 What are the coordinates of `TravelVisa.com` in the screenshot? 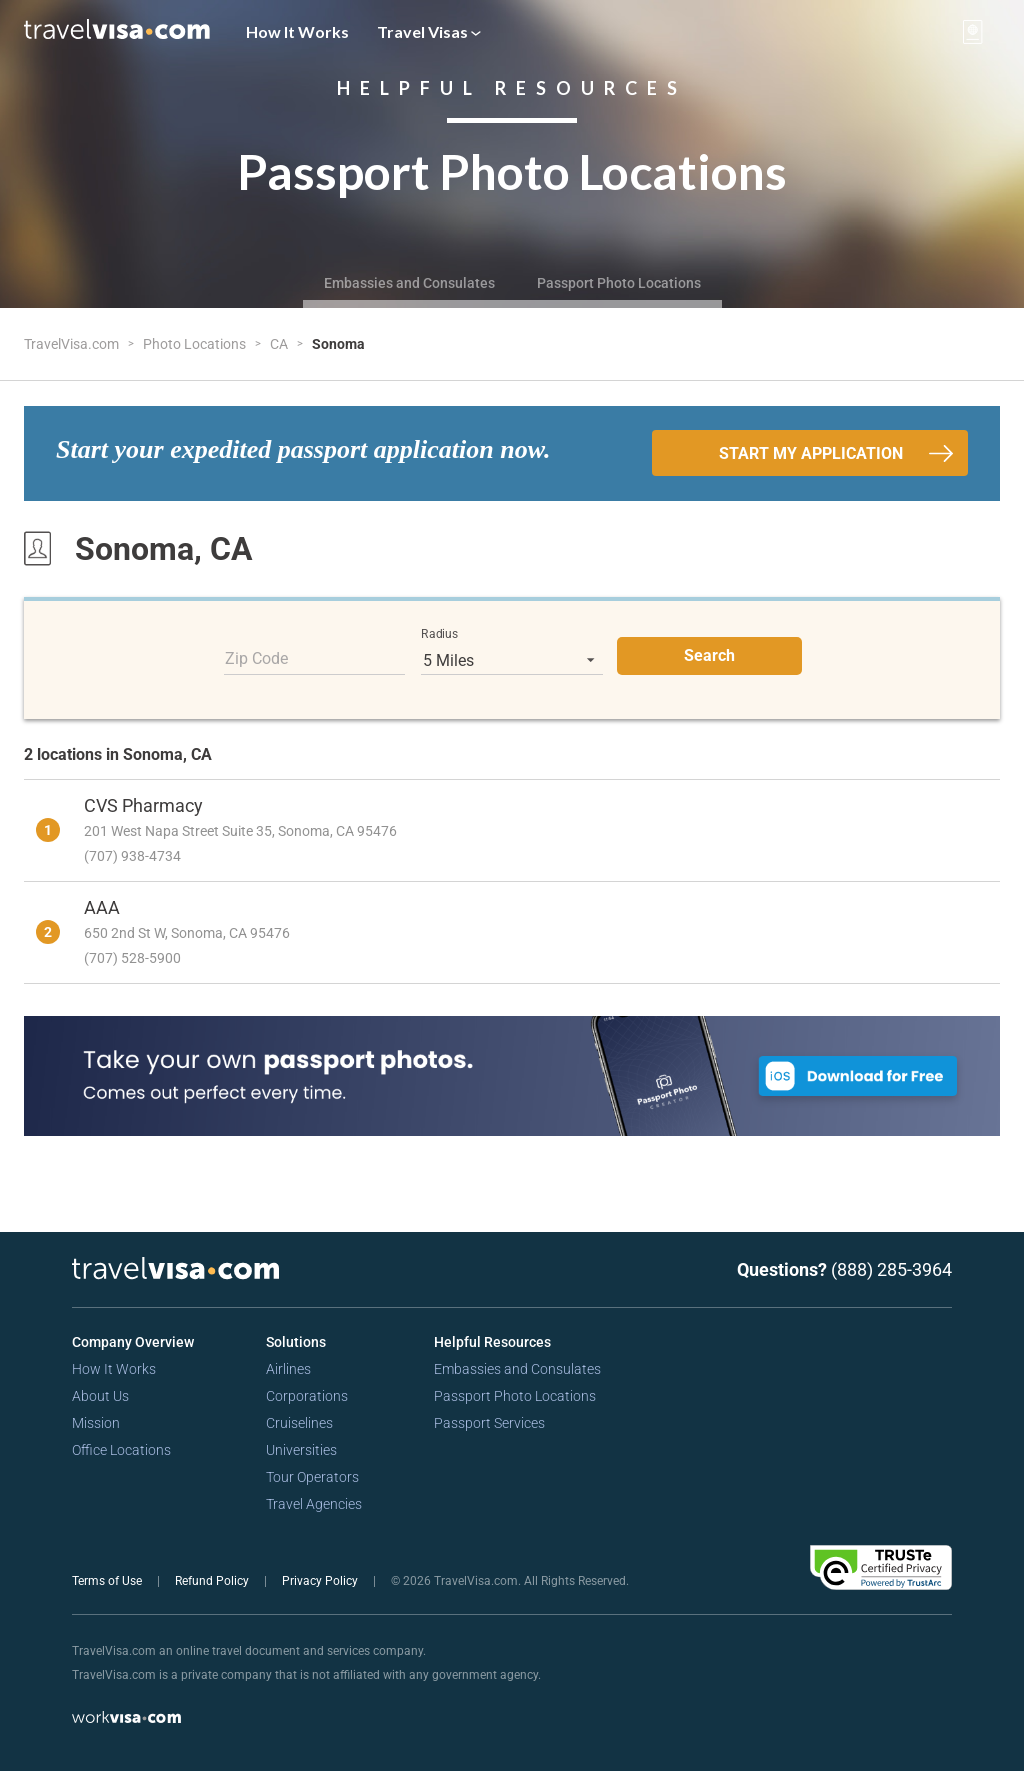 It's located at (73, 344).